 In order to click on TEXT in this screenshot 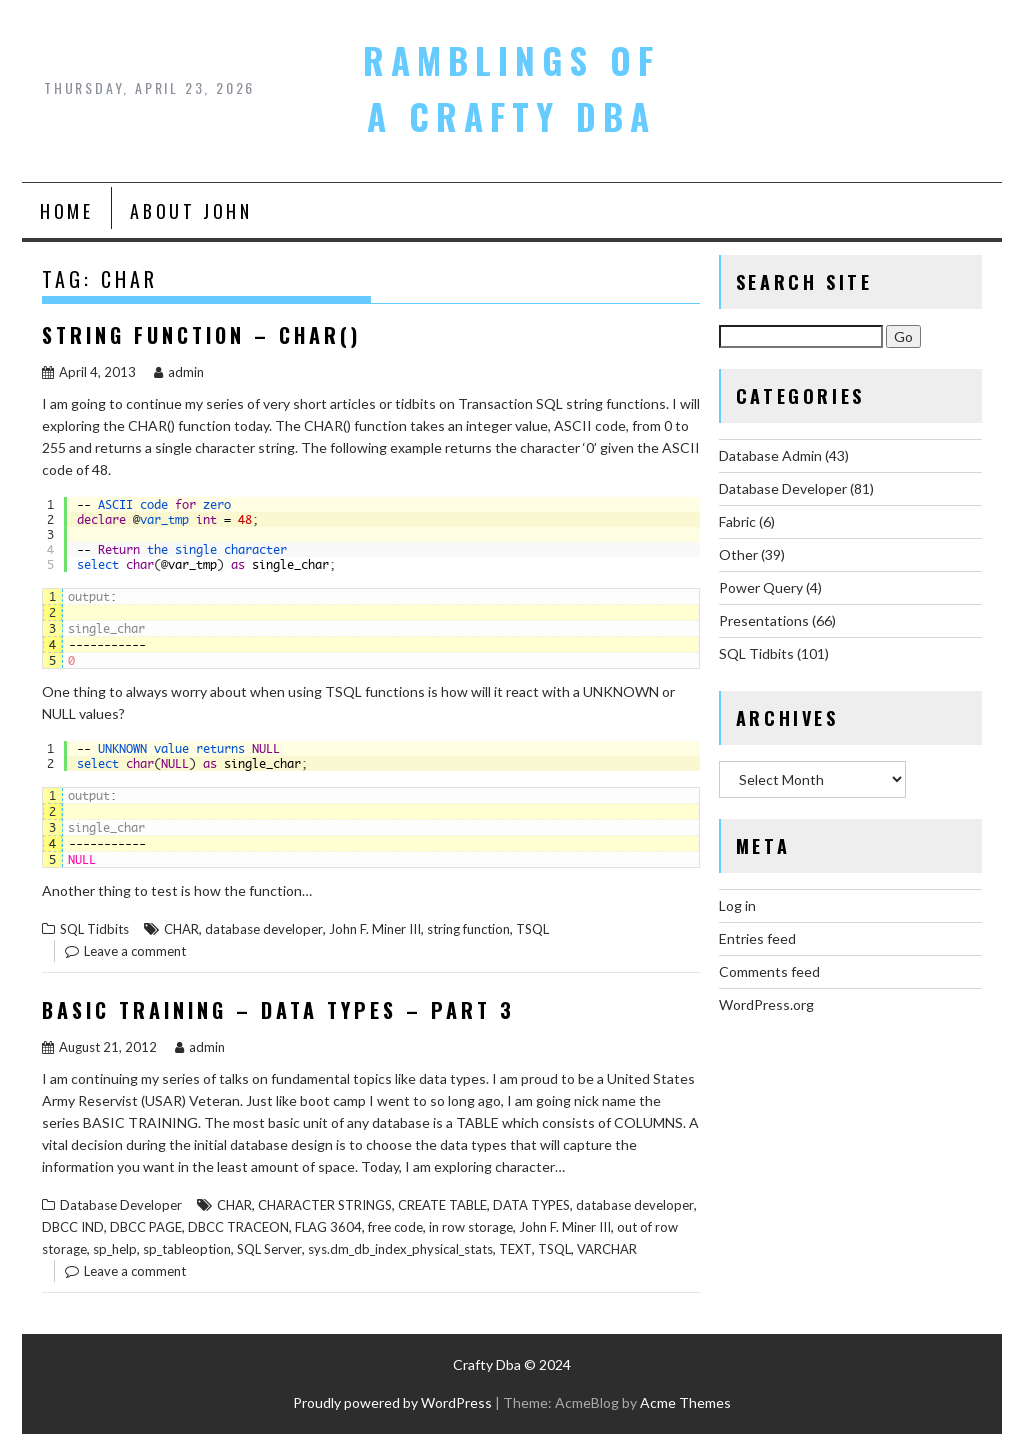, I will do `click(515, 1249)`.